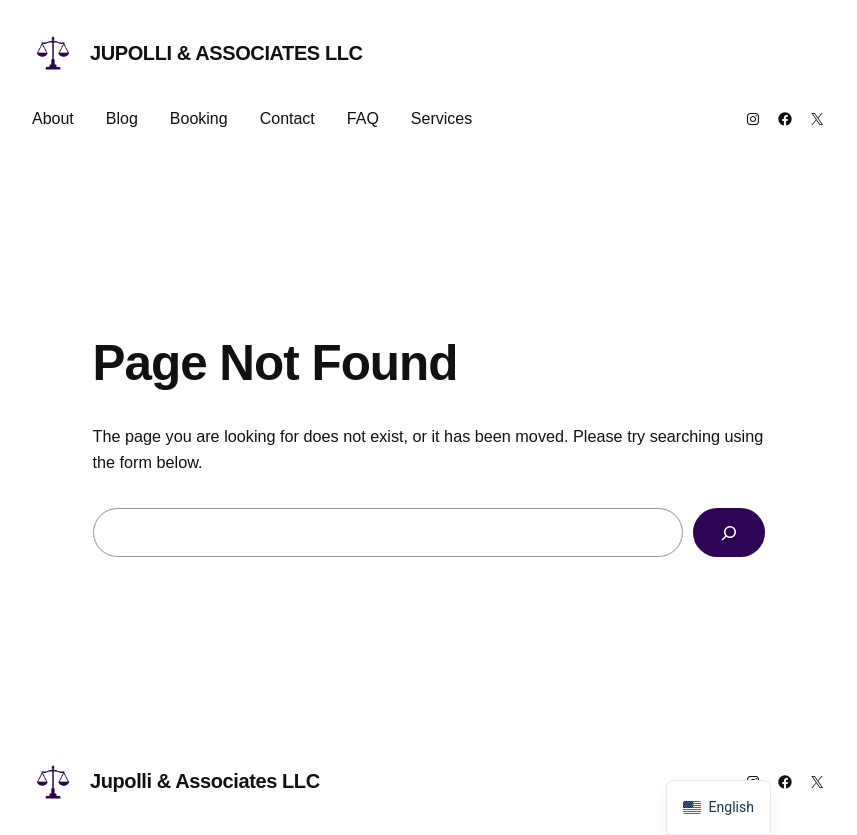  I want to click on Jupolli & Associates LLC, so click(226, 53).